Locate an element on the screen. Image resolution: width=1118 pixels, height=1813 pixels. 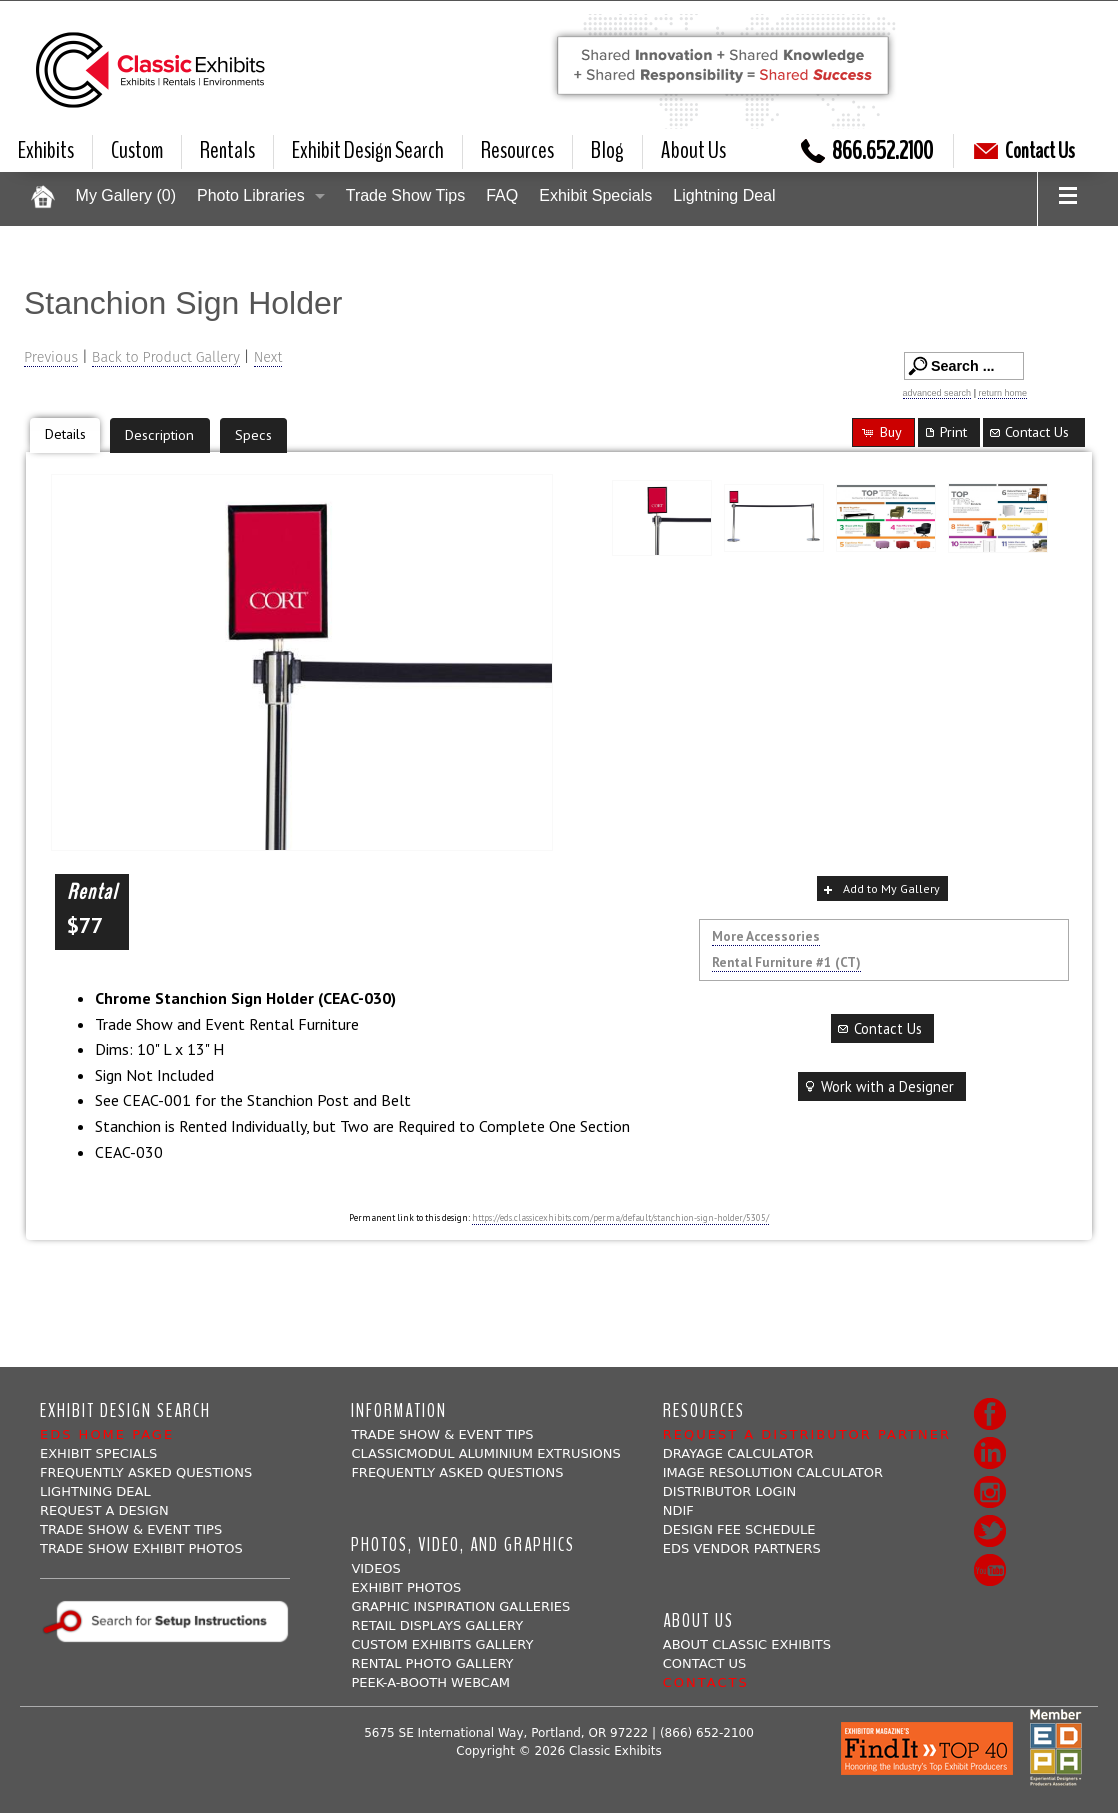
return home is located at coordinates (1002, 393).